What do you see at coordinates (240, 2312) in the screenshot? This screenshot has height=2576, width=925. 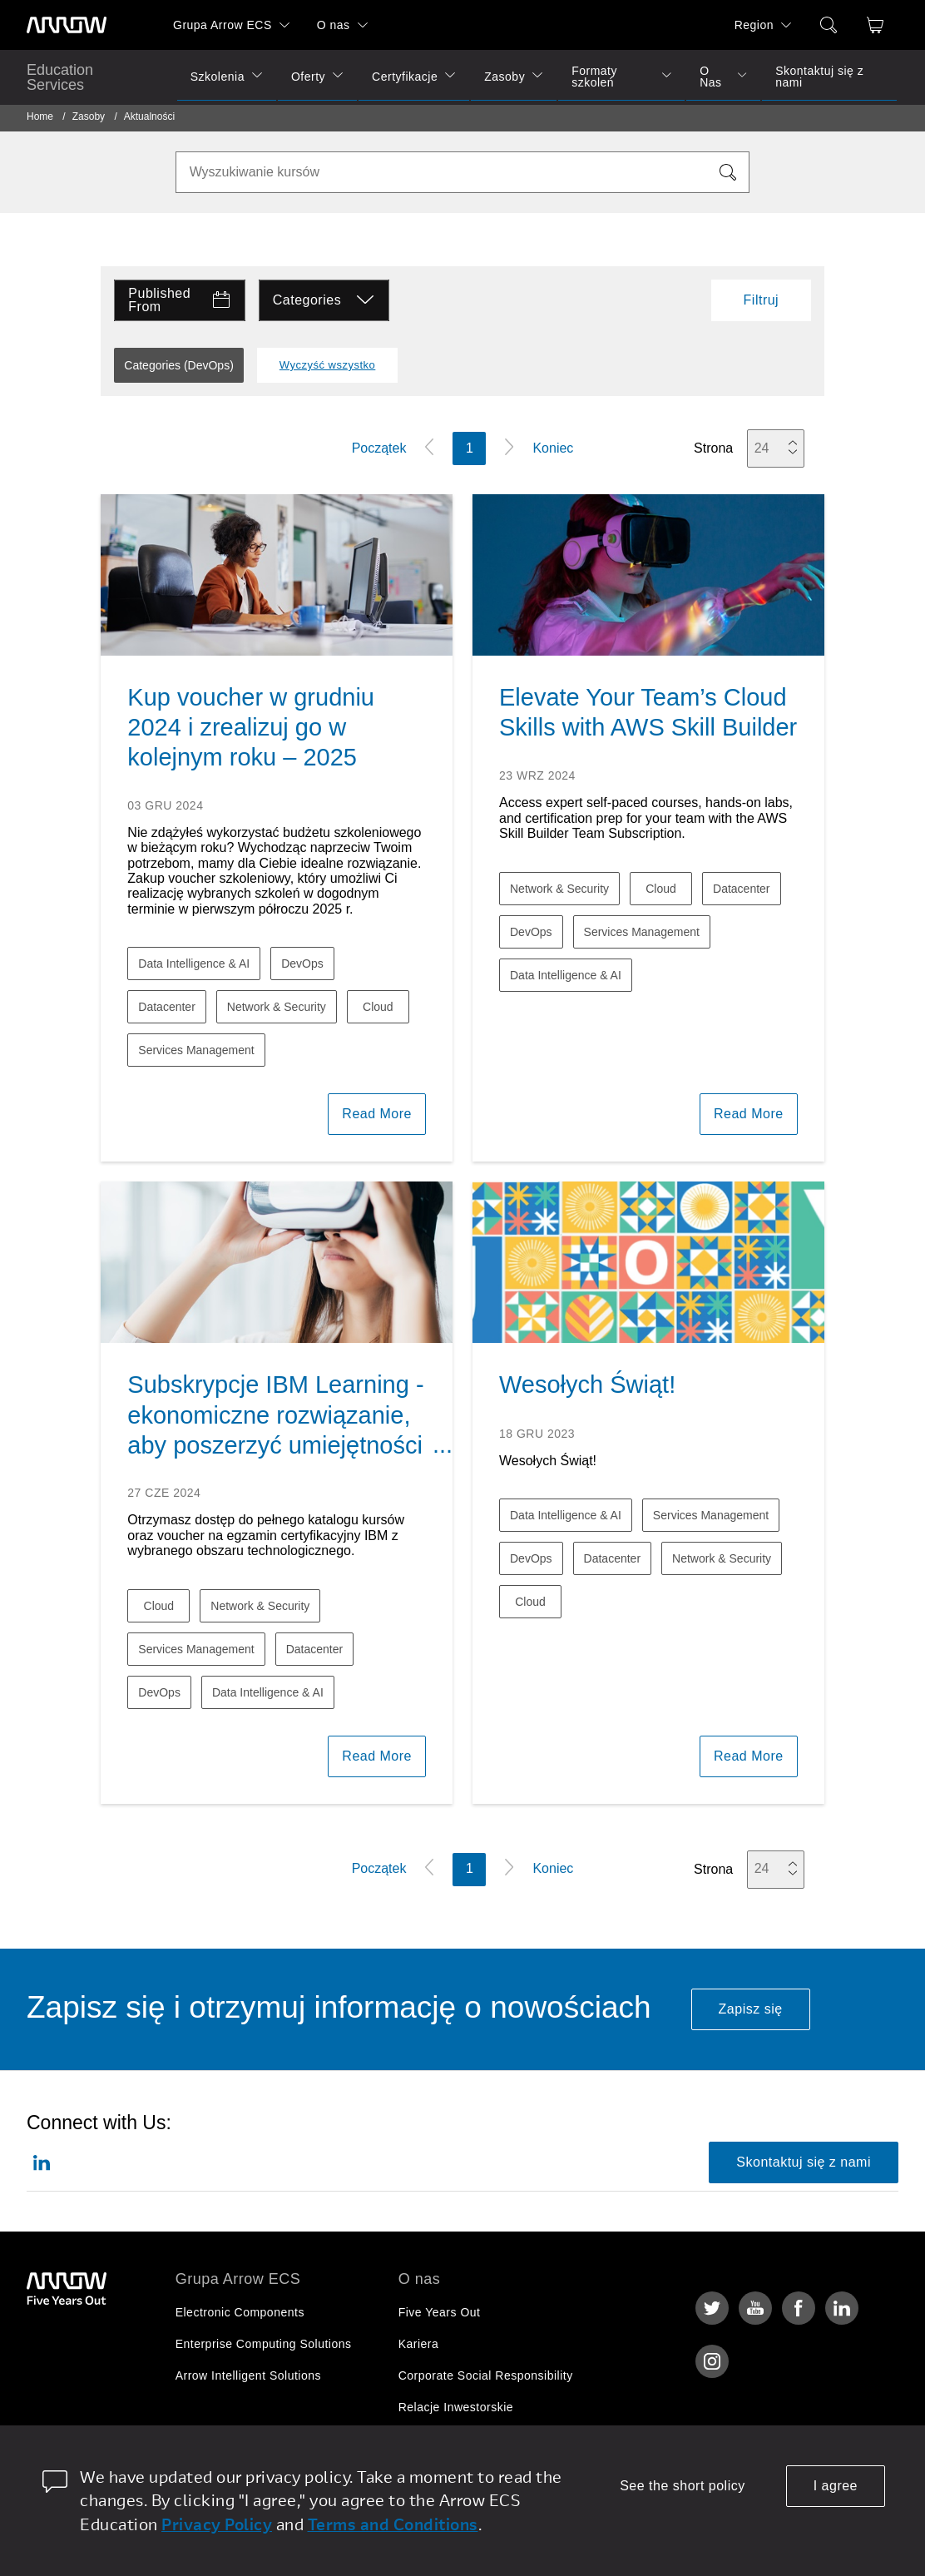 I see `Electronic Components` at bounding box center [240, 2312].